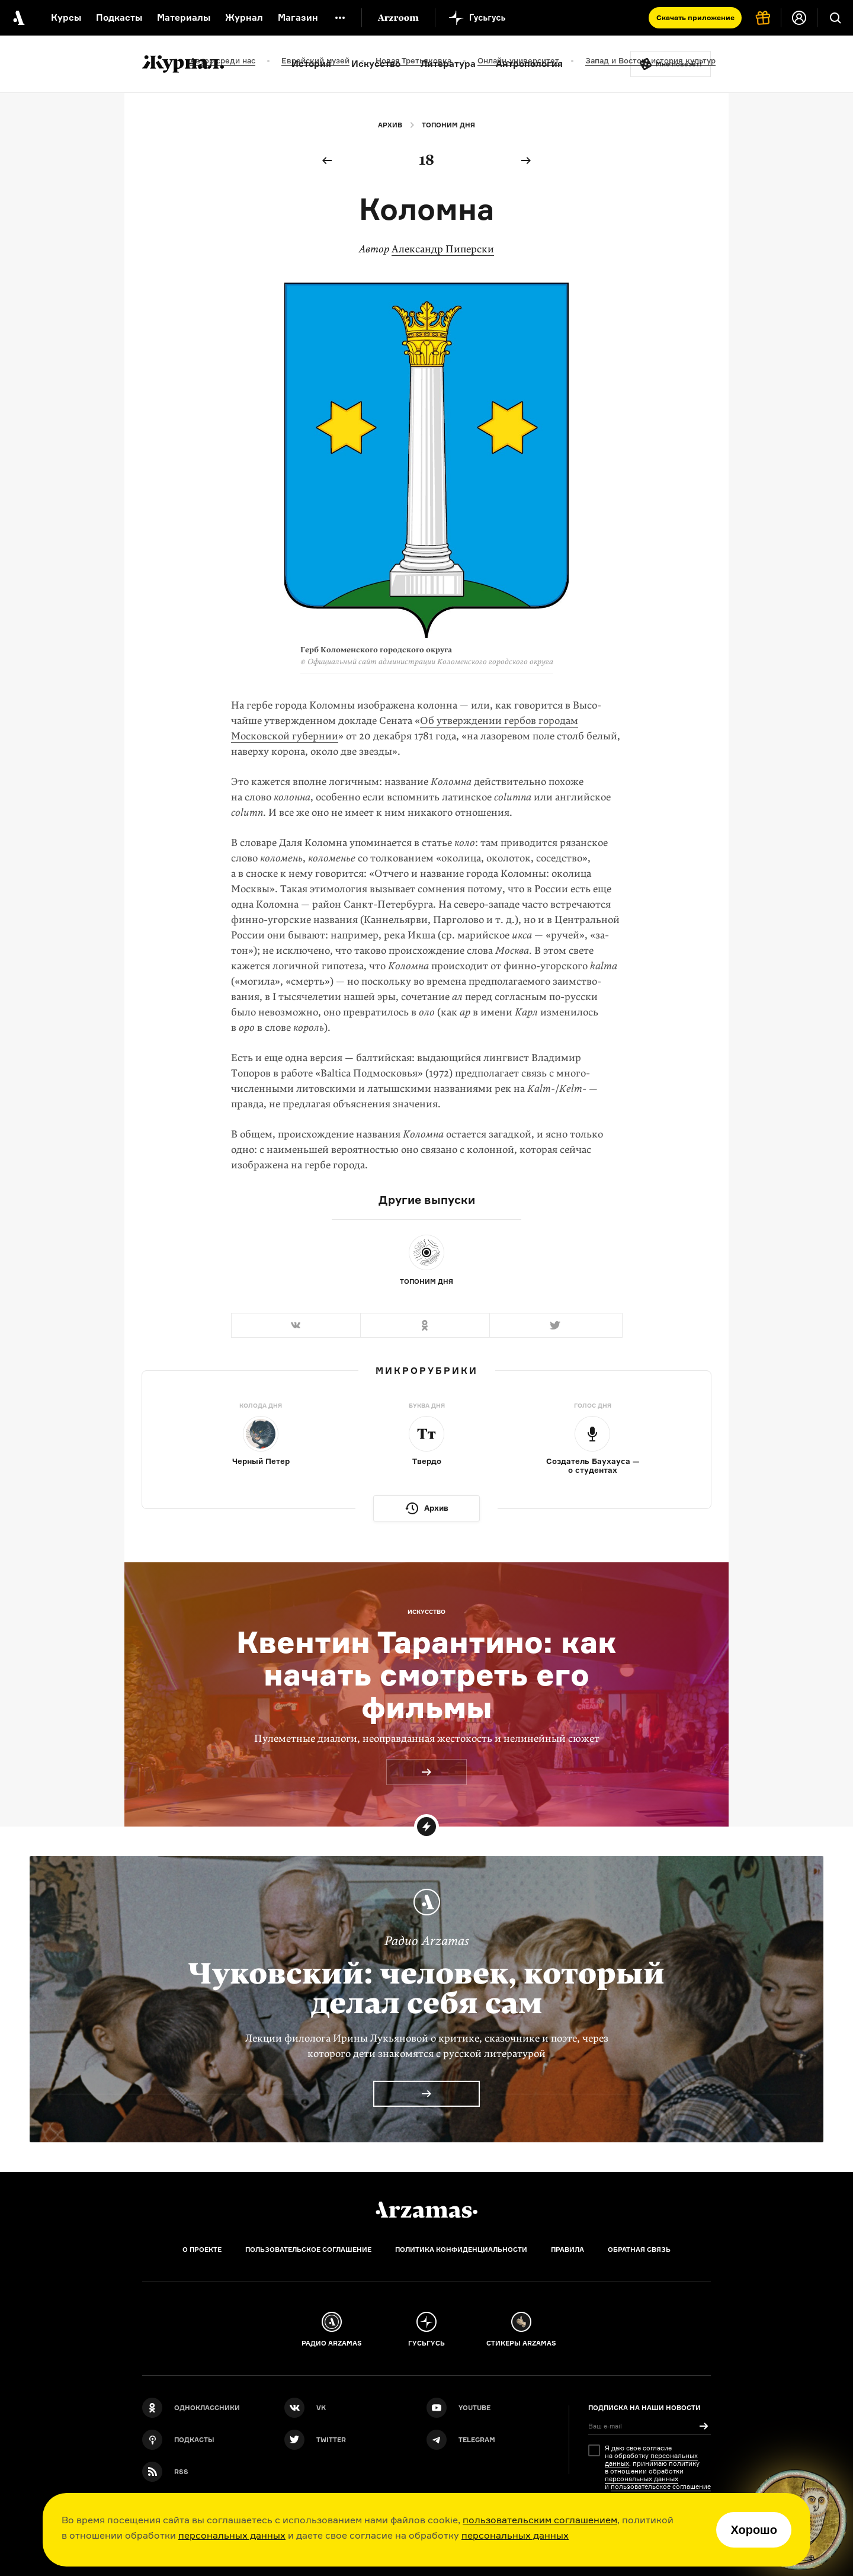 The width and height of the screenshot is (853, 2576). Describe the element at coordinates (753, 2529) in the screenshot. I see `Хорошо` at that location.